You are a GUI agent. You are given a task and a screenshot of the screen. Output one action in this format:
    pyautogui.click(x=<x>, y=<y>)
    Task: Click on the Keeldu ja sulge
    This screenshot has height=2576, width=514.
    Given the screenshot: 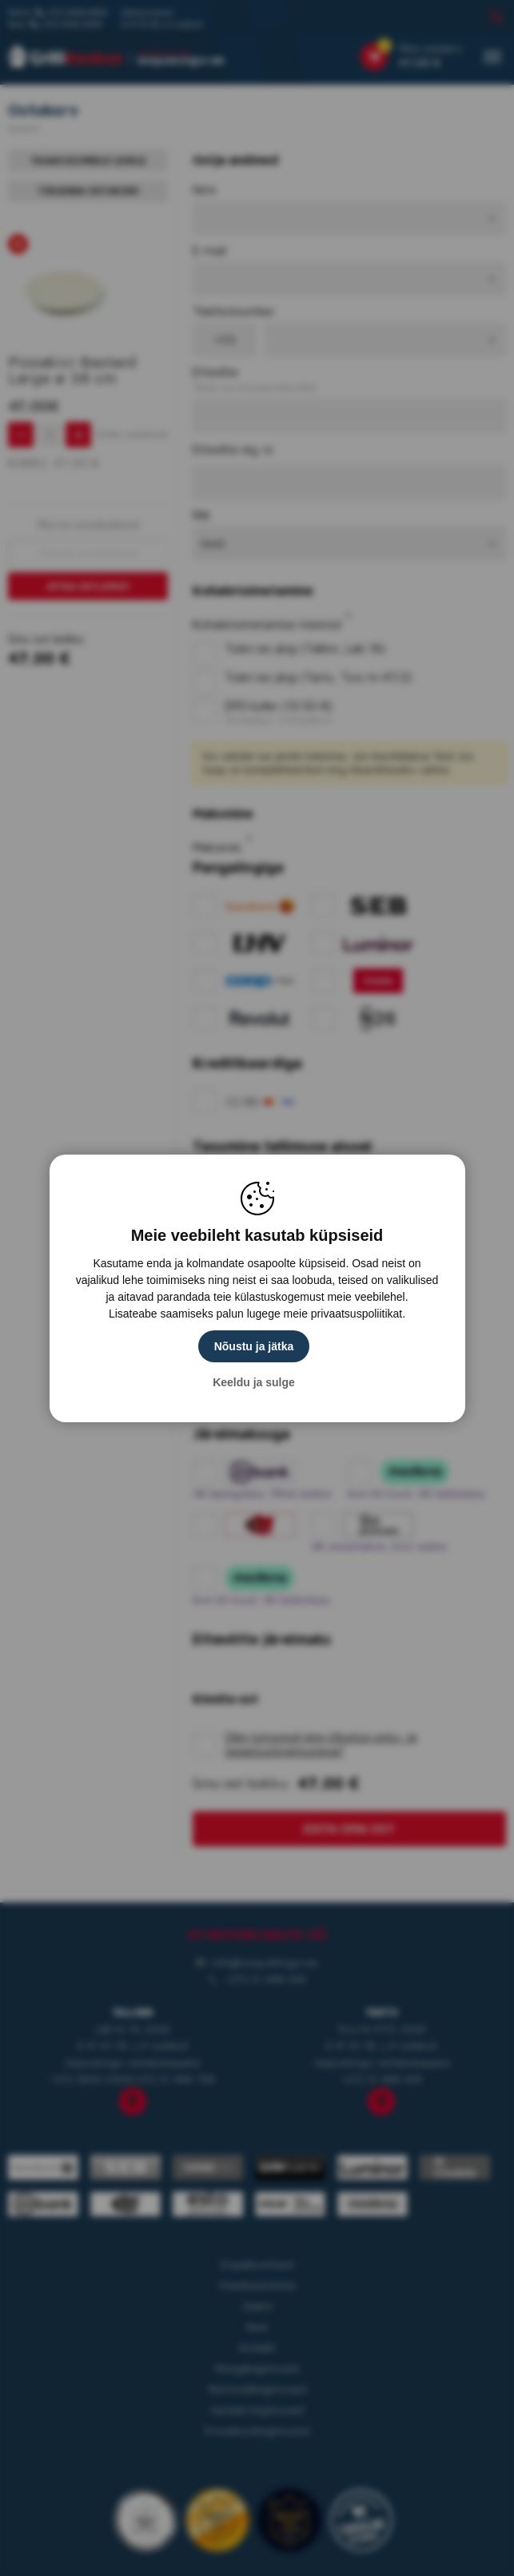 What is the action you would take?
    pyautogui.click(x=254, y=1382)
    